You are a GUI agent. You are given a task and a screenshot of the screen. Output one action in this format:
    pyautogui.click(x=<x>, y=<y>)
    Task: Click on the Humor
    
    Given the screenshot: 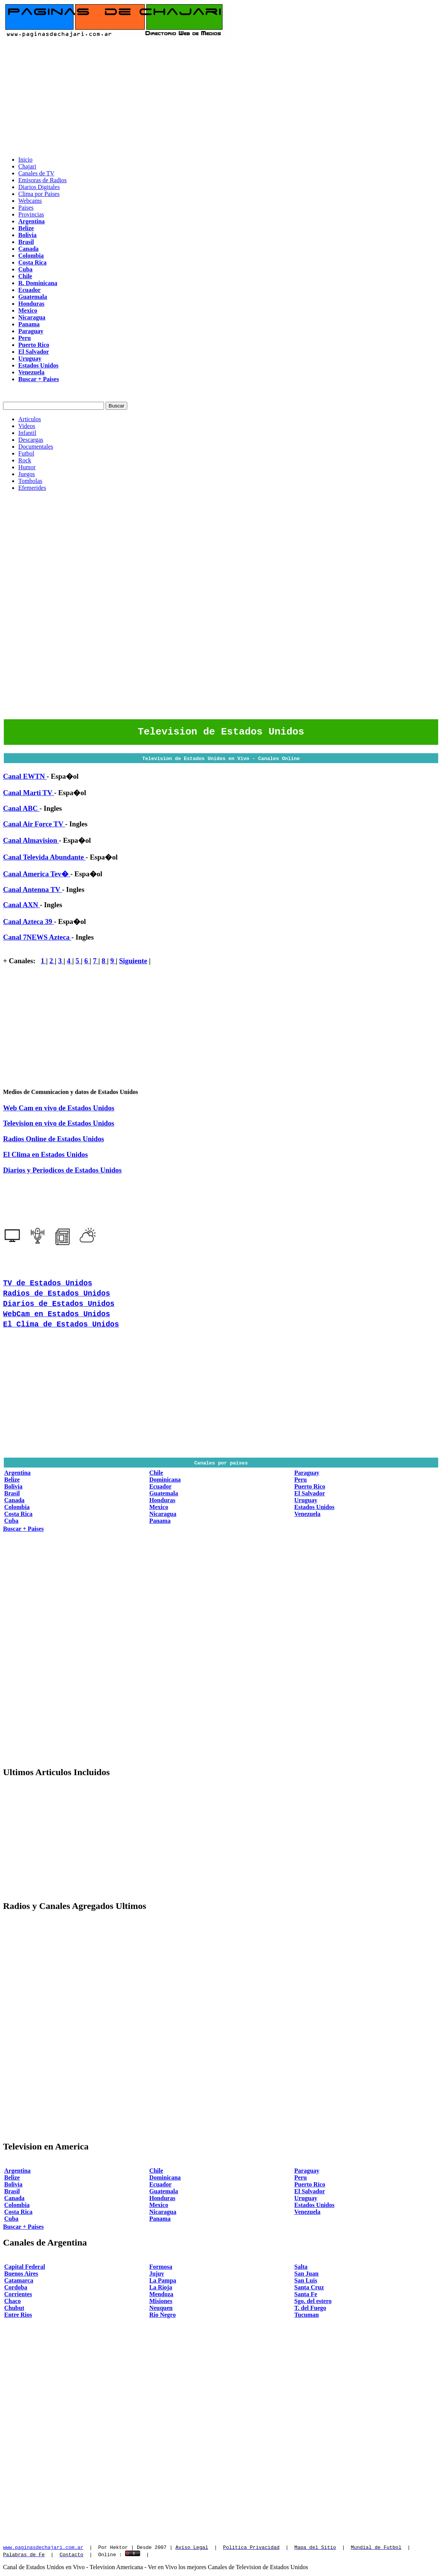 What is the action you would take?
    pyautogui.click(x=26, y=467)
    